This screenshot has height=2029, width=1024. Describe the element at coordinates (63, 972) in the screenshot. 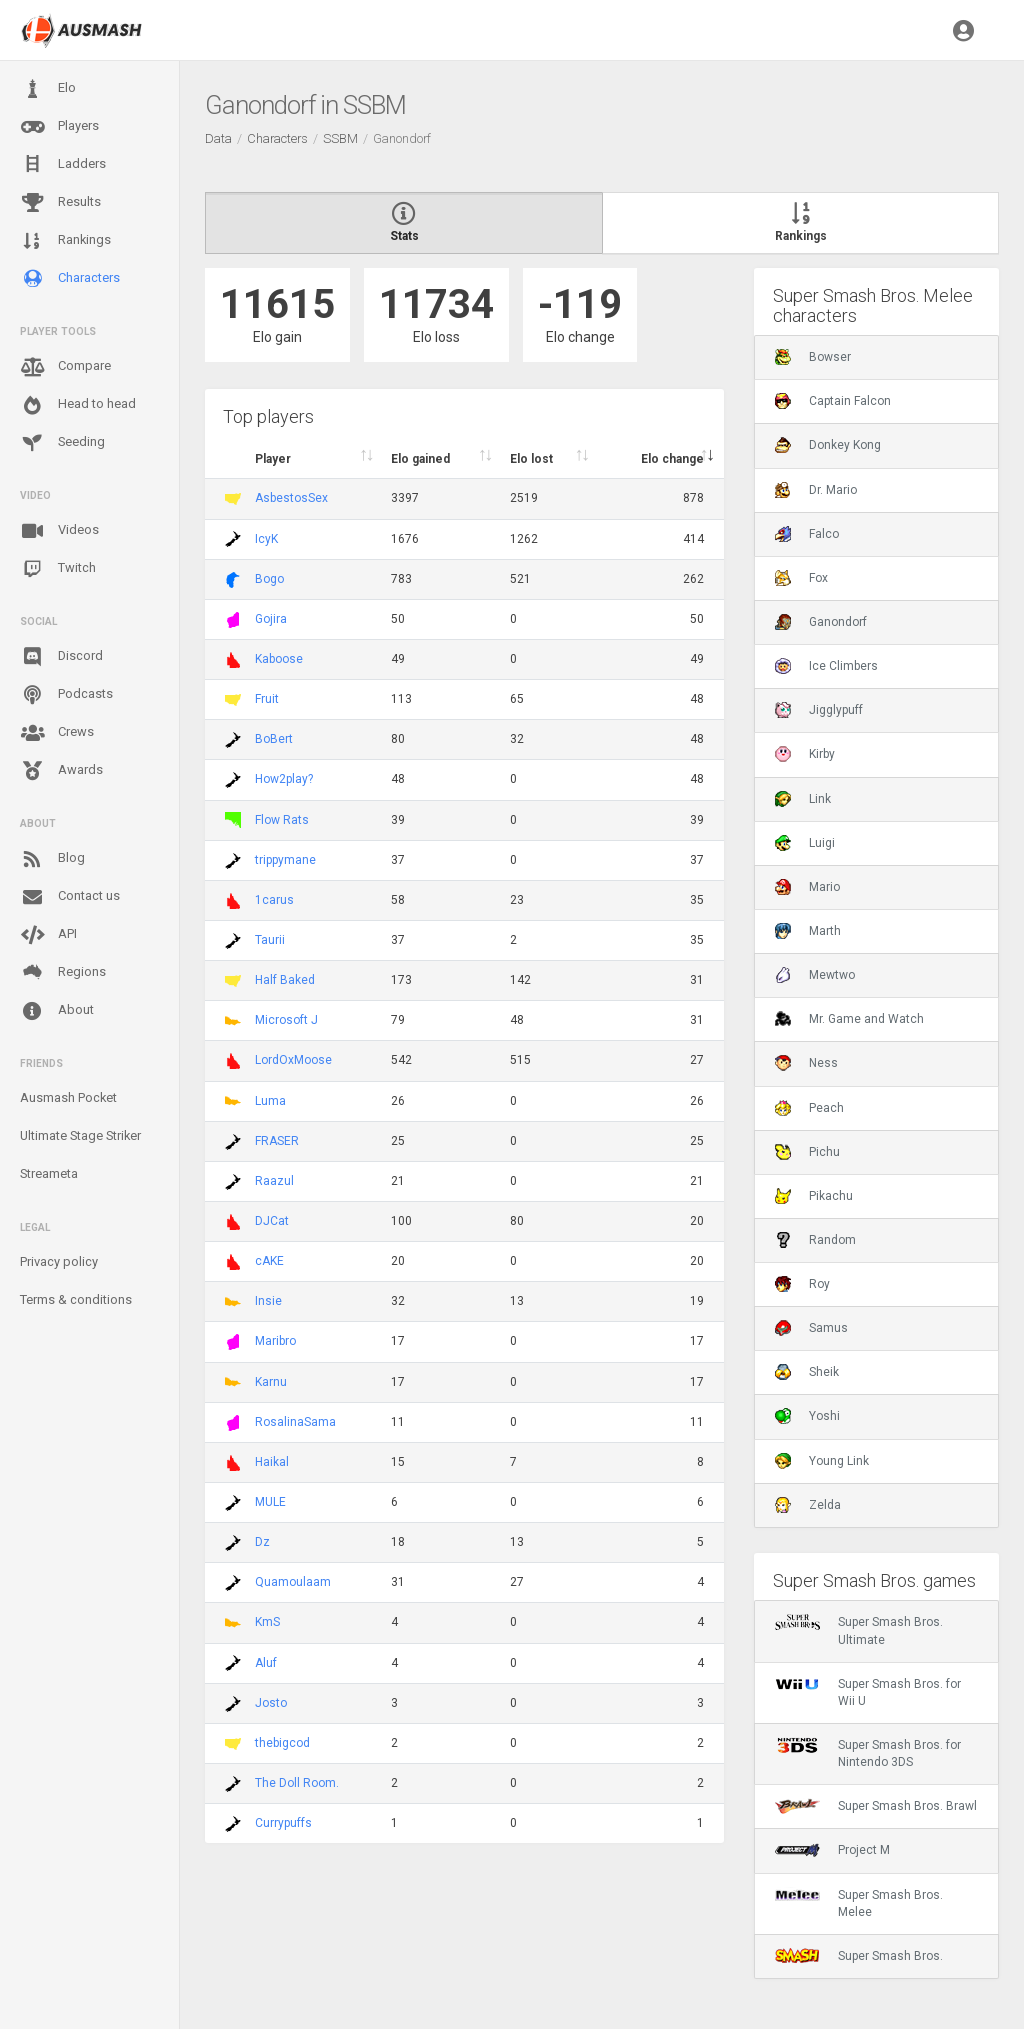

I see `Regions` at that location.